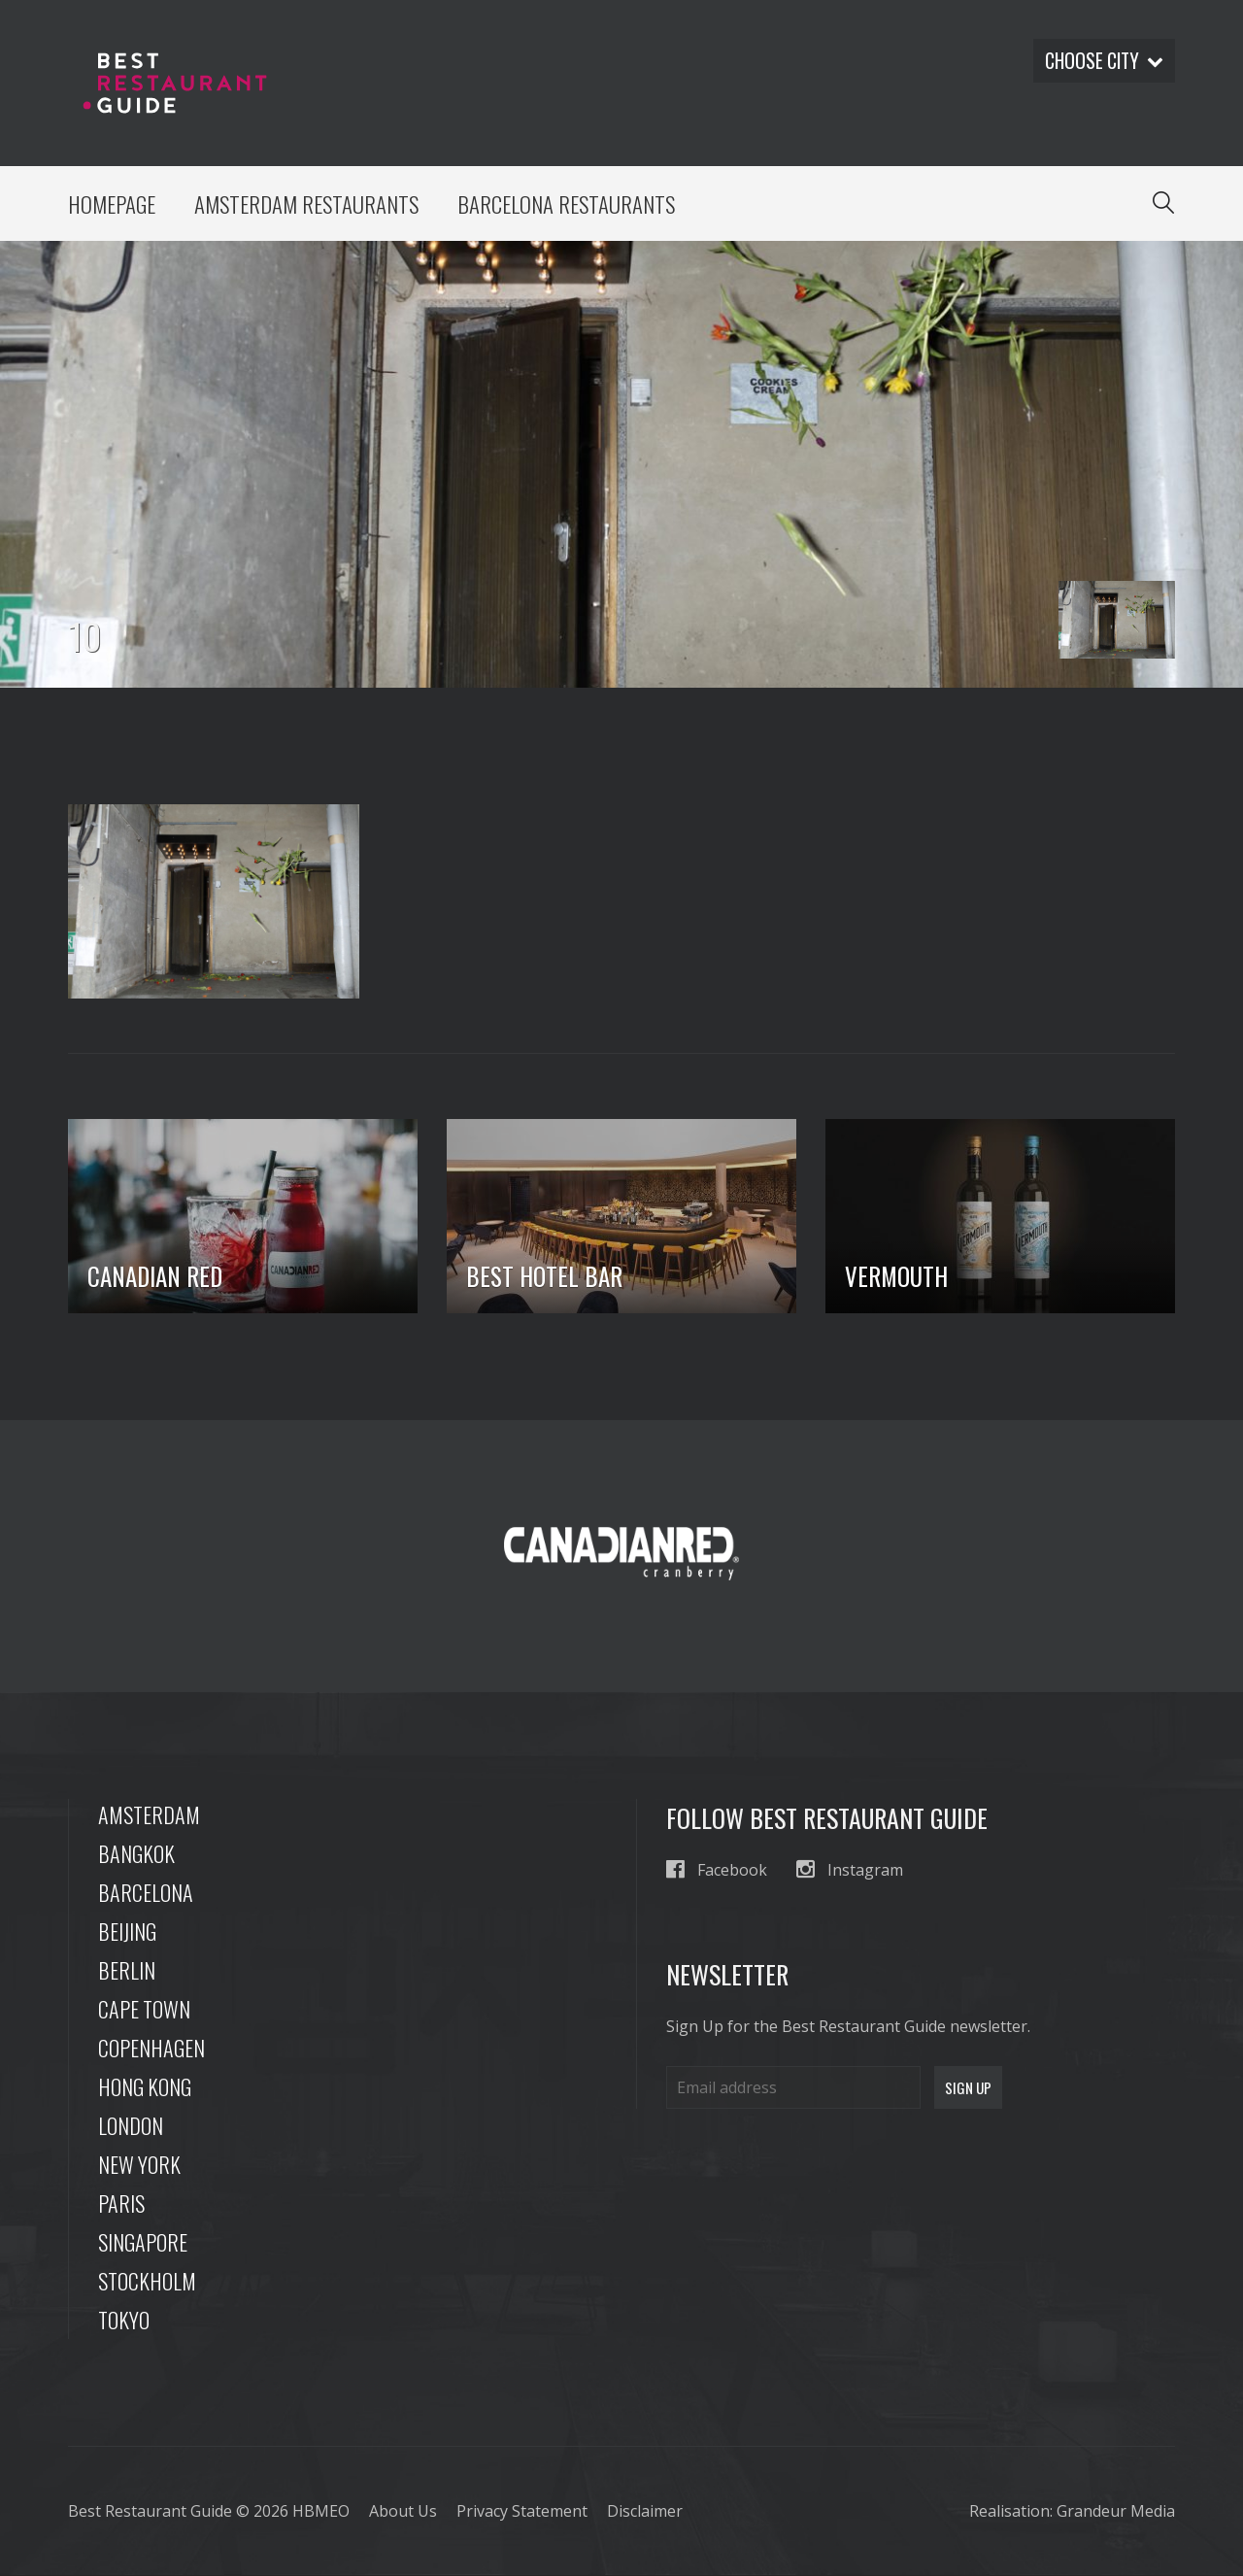 This screenshot has width=1243, height=2576. What do you see at coordinates (145, 1893) in the screenshot?
I see `Barcelona` at bounding box center [145, 1893].